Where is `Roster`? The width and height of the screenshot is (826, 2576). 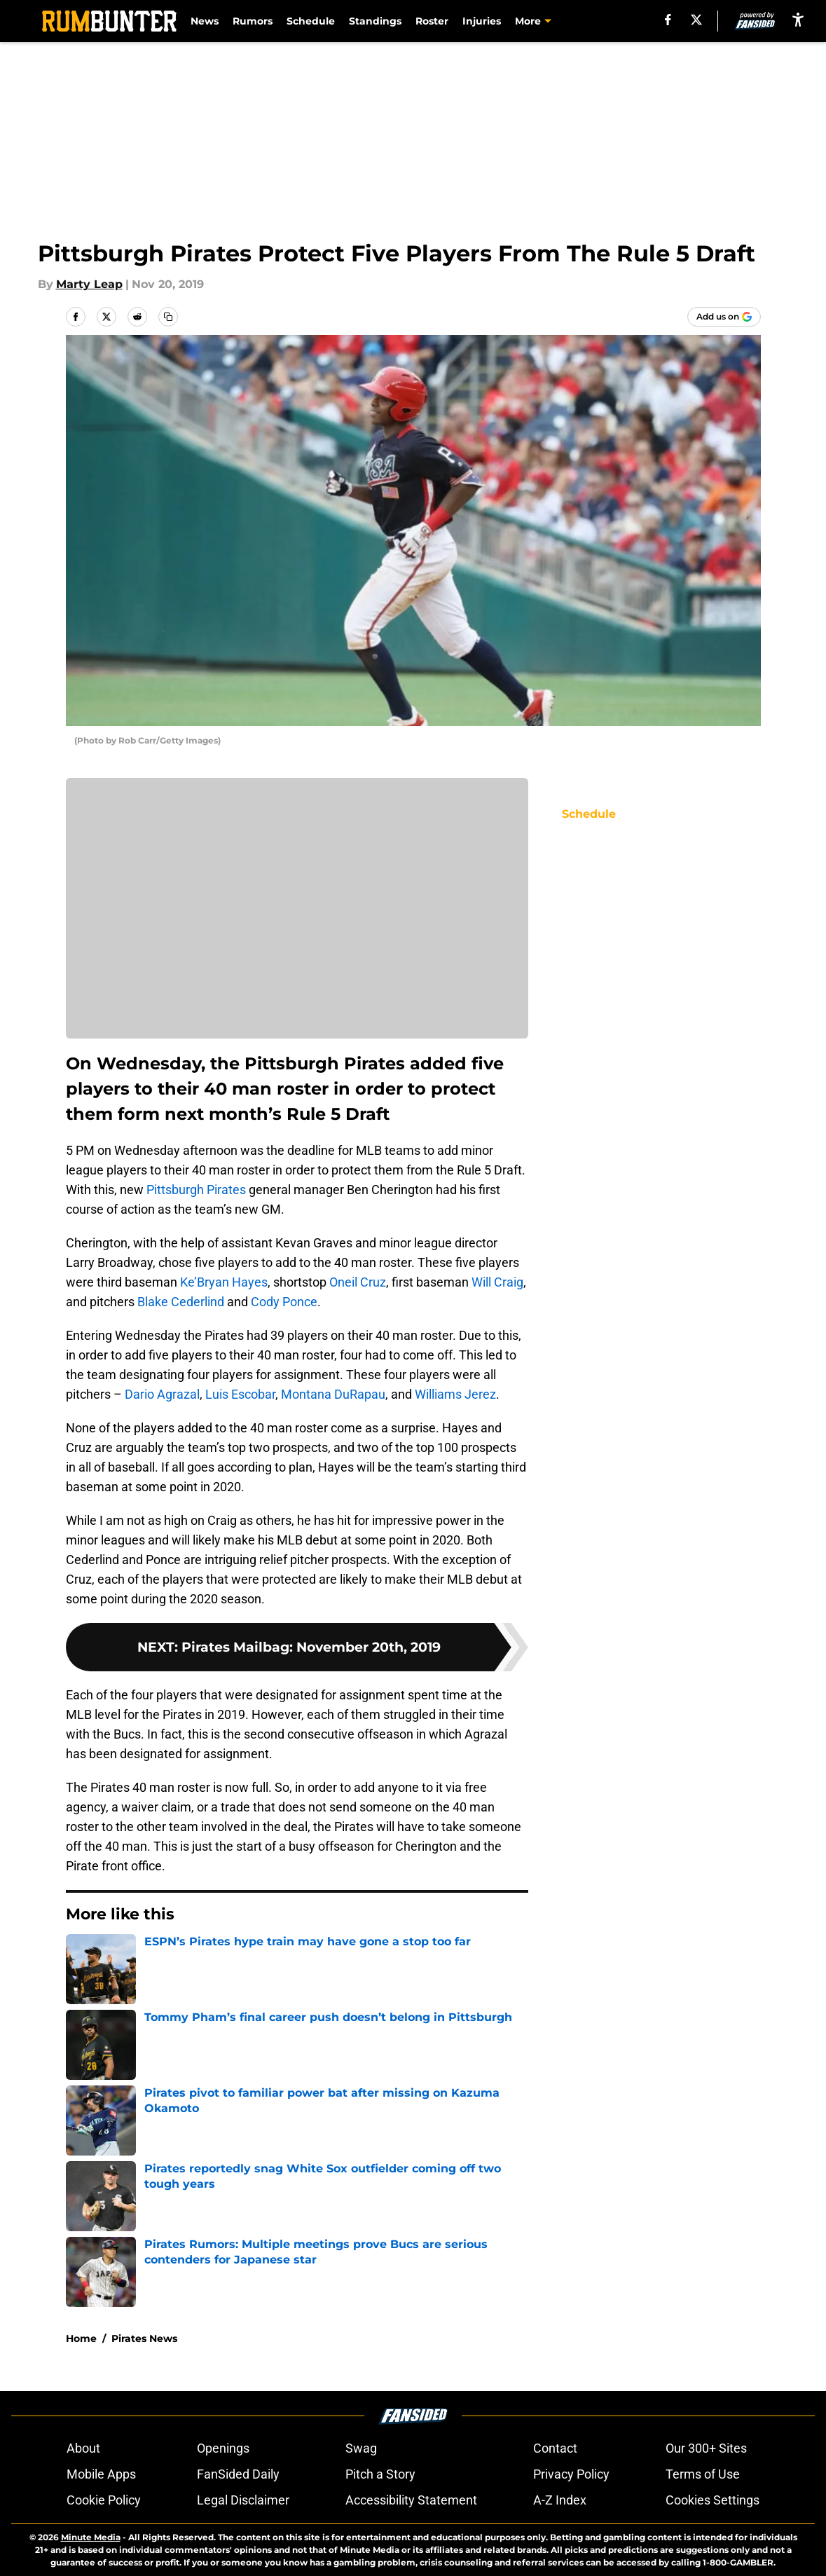
Roster is located at coordinates (431, 21).